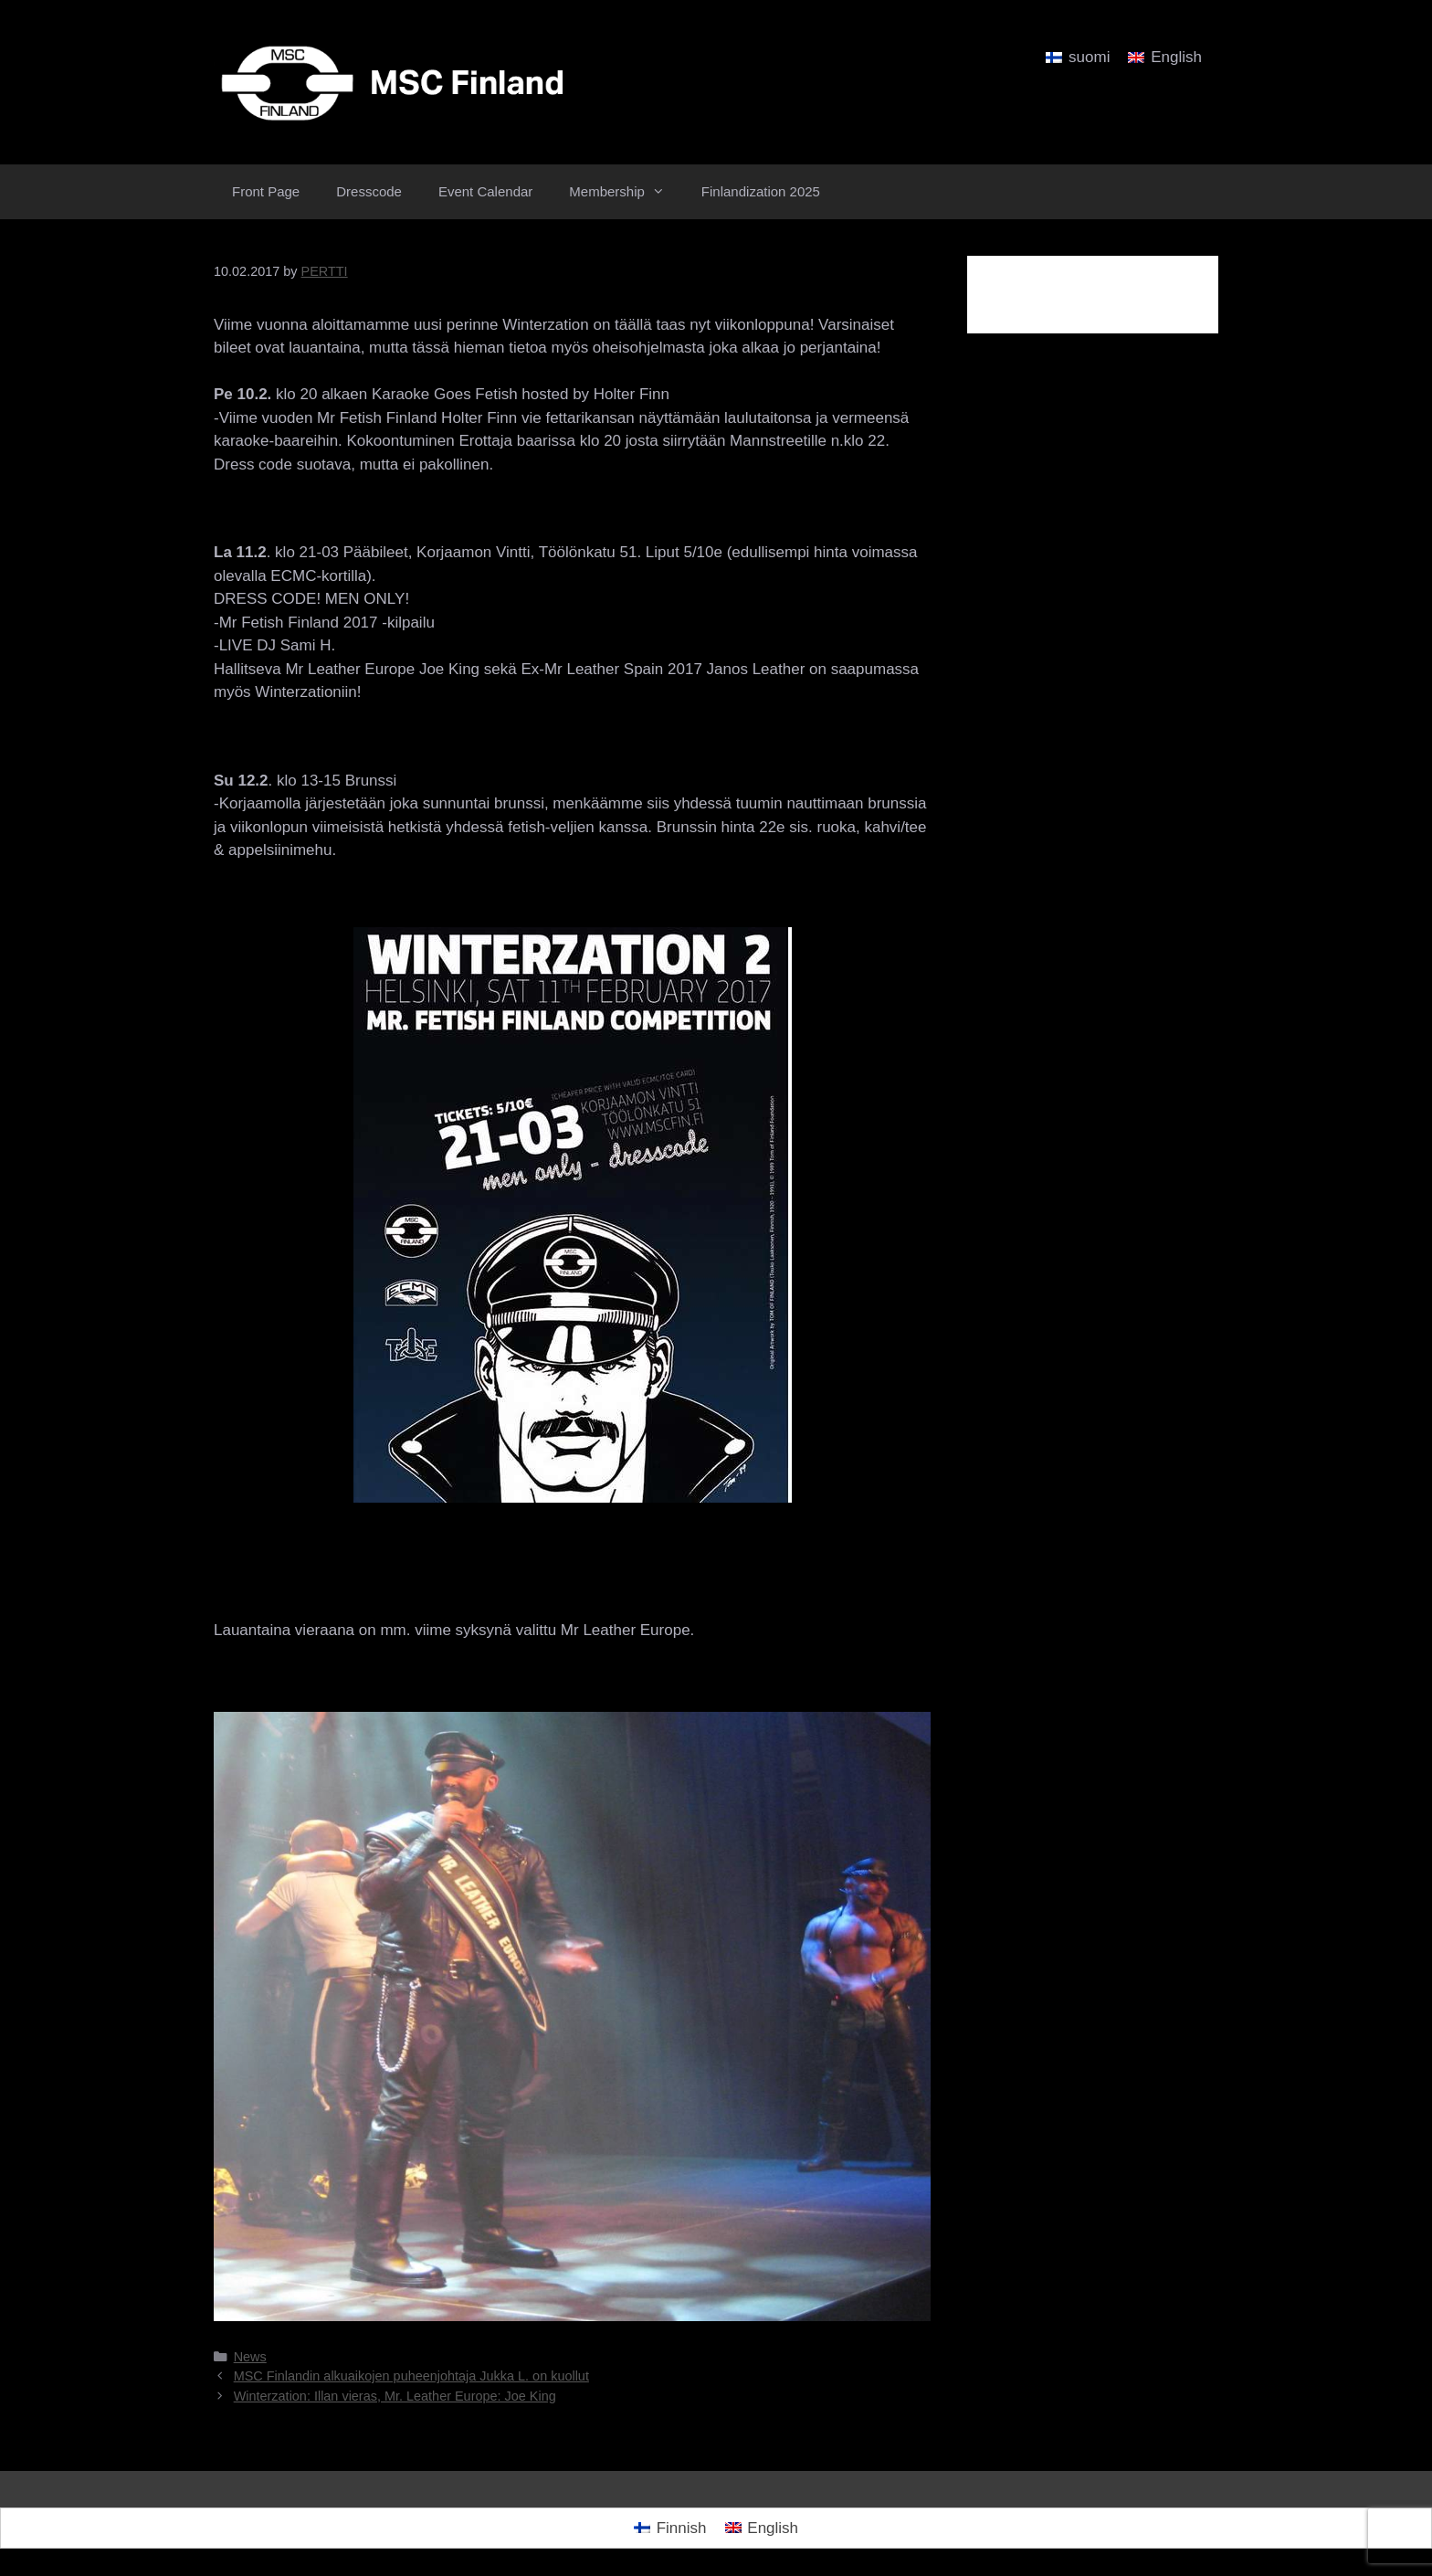 This screenshot has height=2576, width=1432. I want to click on Event Calendar, so click(485, 191).